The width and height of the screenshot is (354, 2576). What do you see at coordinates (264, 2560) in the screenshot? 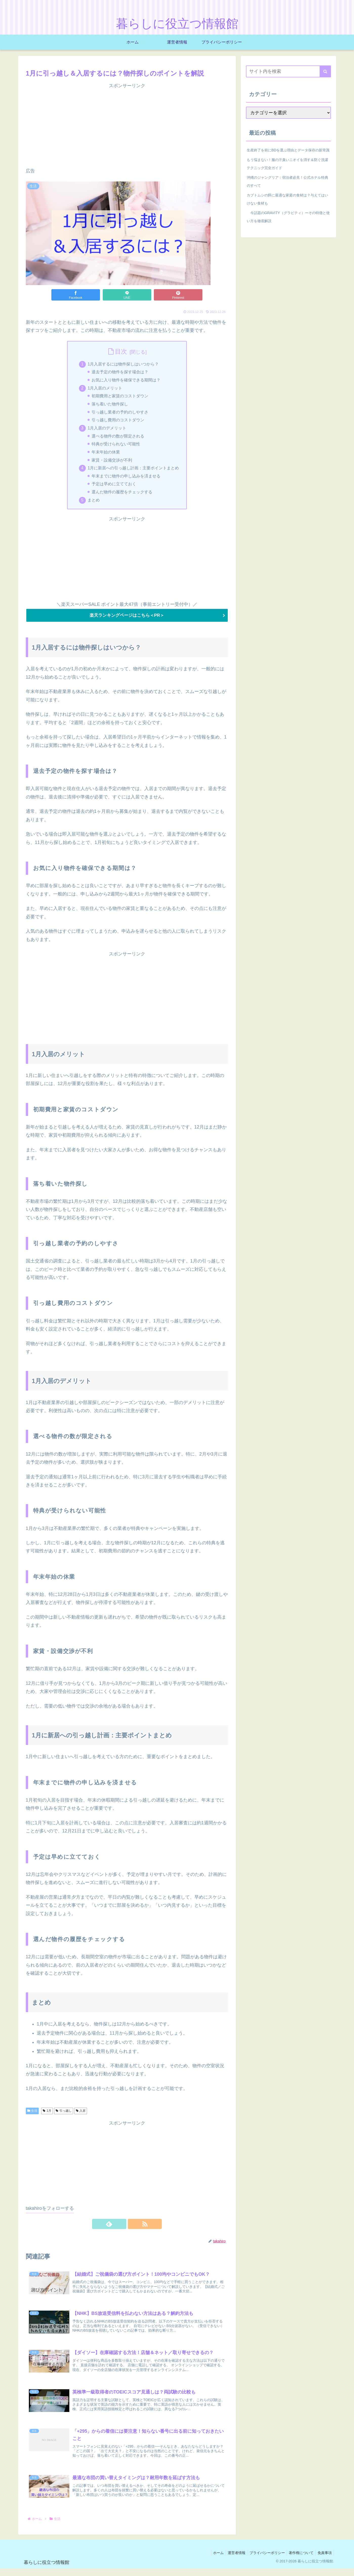
I see `プライバシーポリシー` at bounding box center [264, 2560].